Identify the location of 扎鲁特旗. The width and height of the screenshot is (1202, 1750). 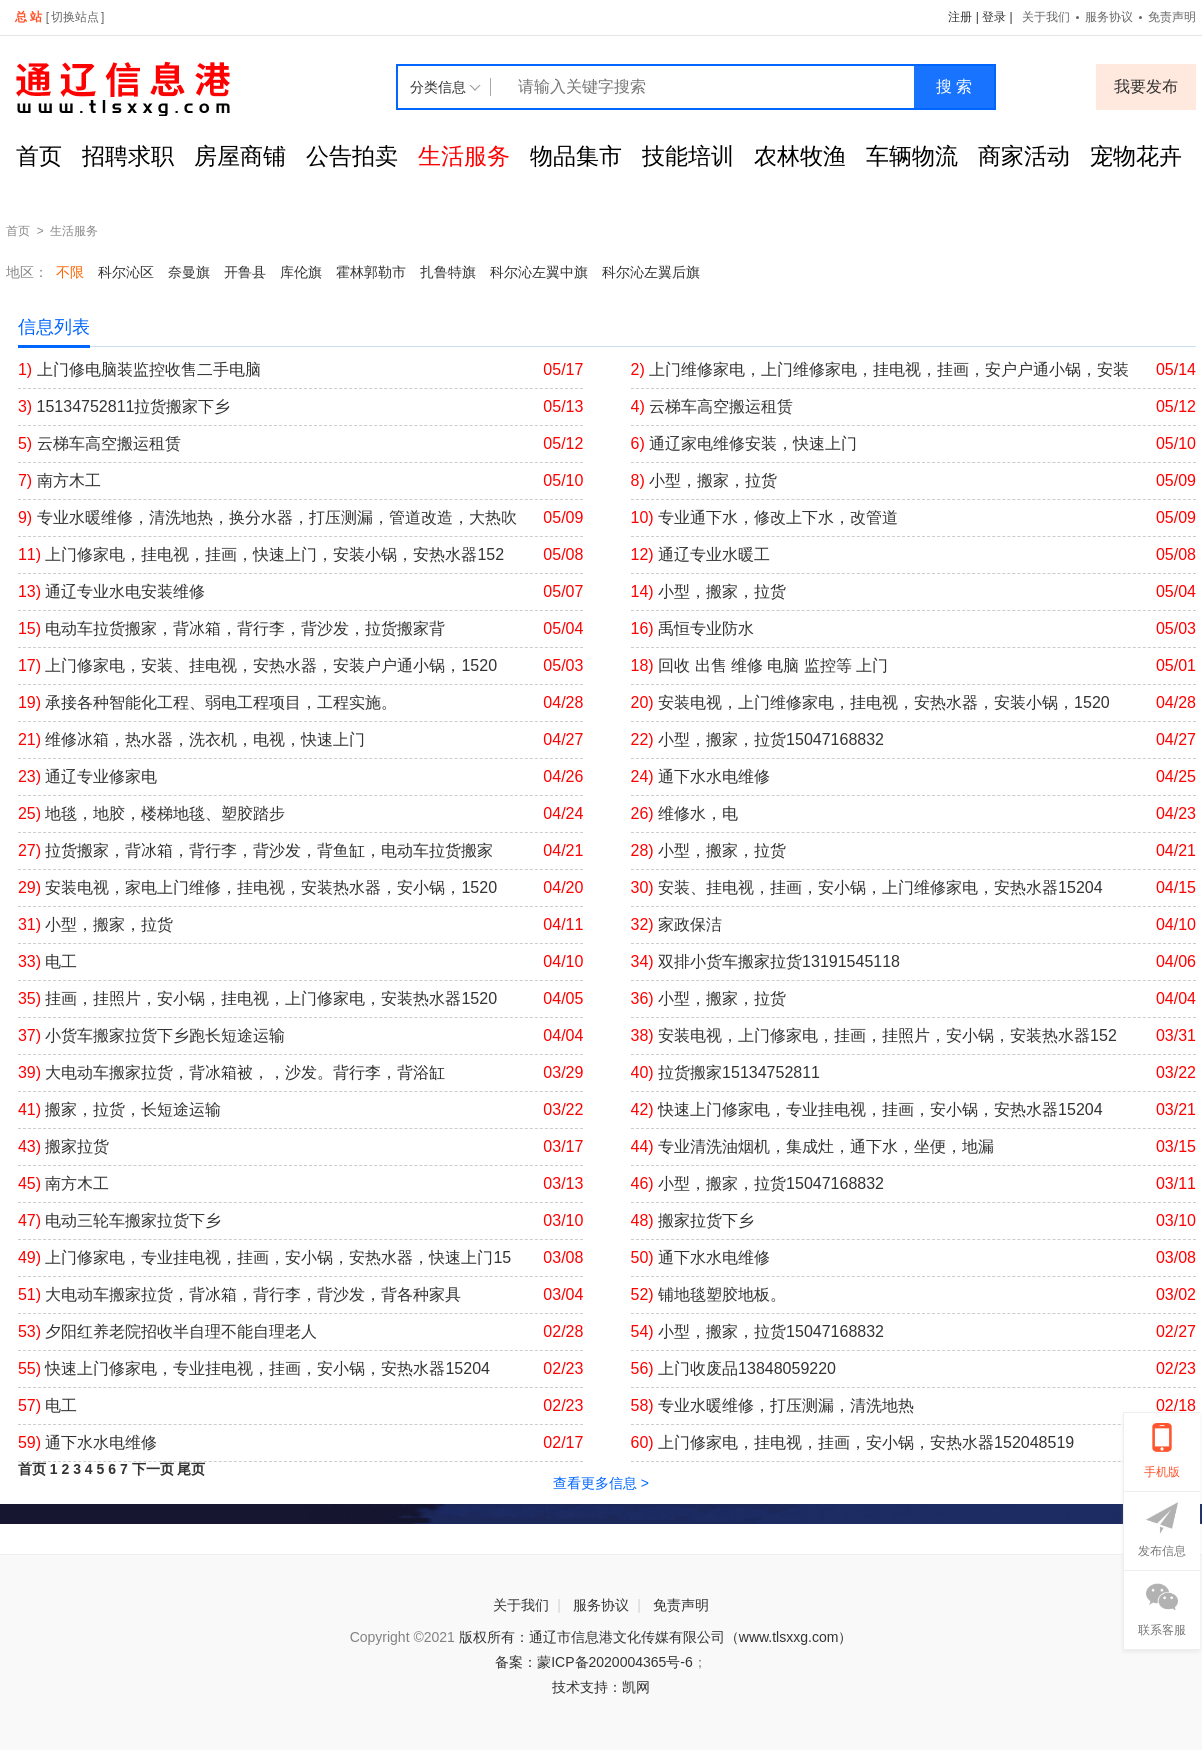
(448, 272).